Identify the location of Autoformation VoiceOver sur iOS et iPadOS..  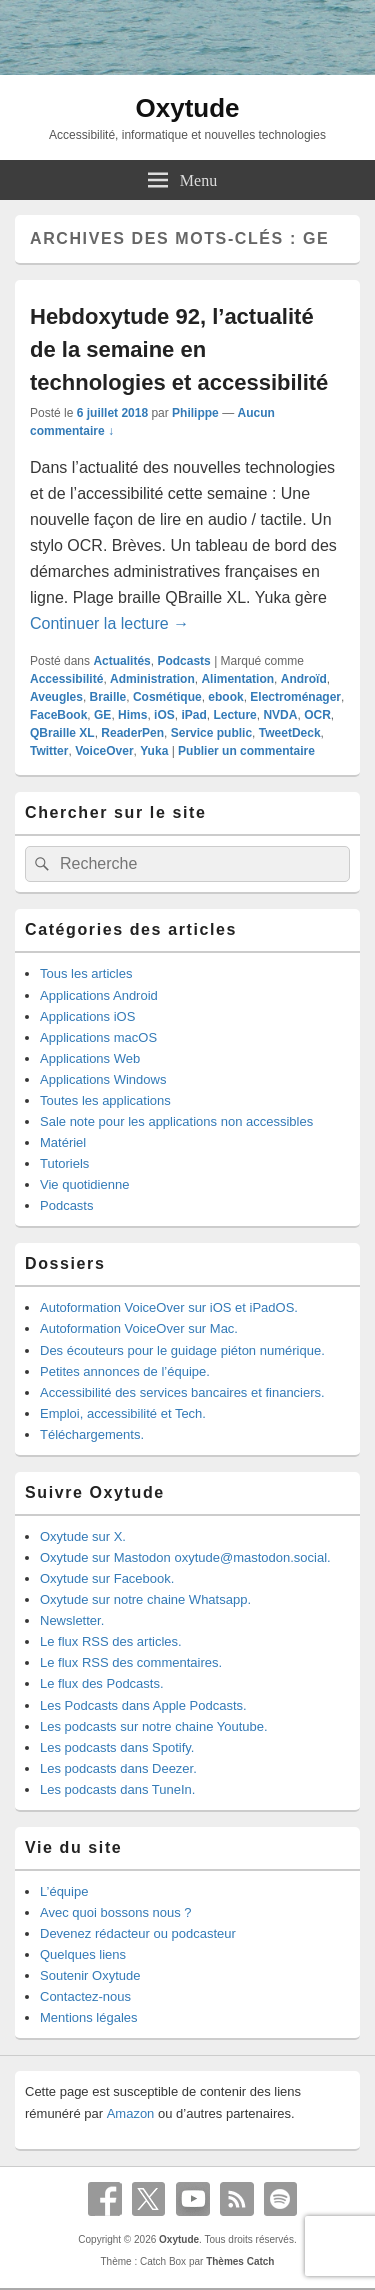
(169, 1307).